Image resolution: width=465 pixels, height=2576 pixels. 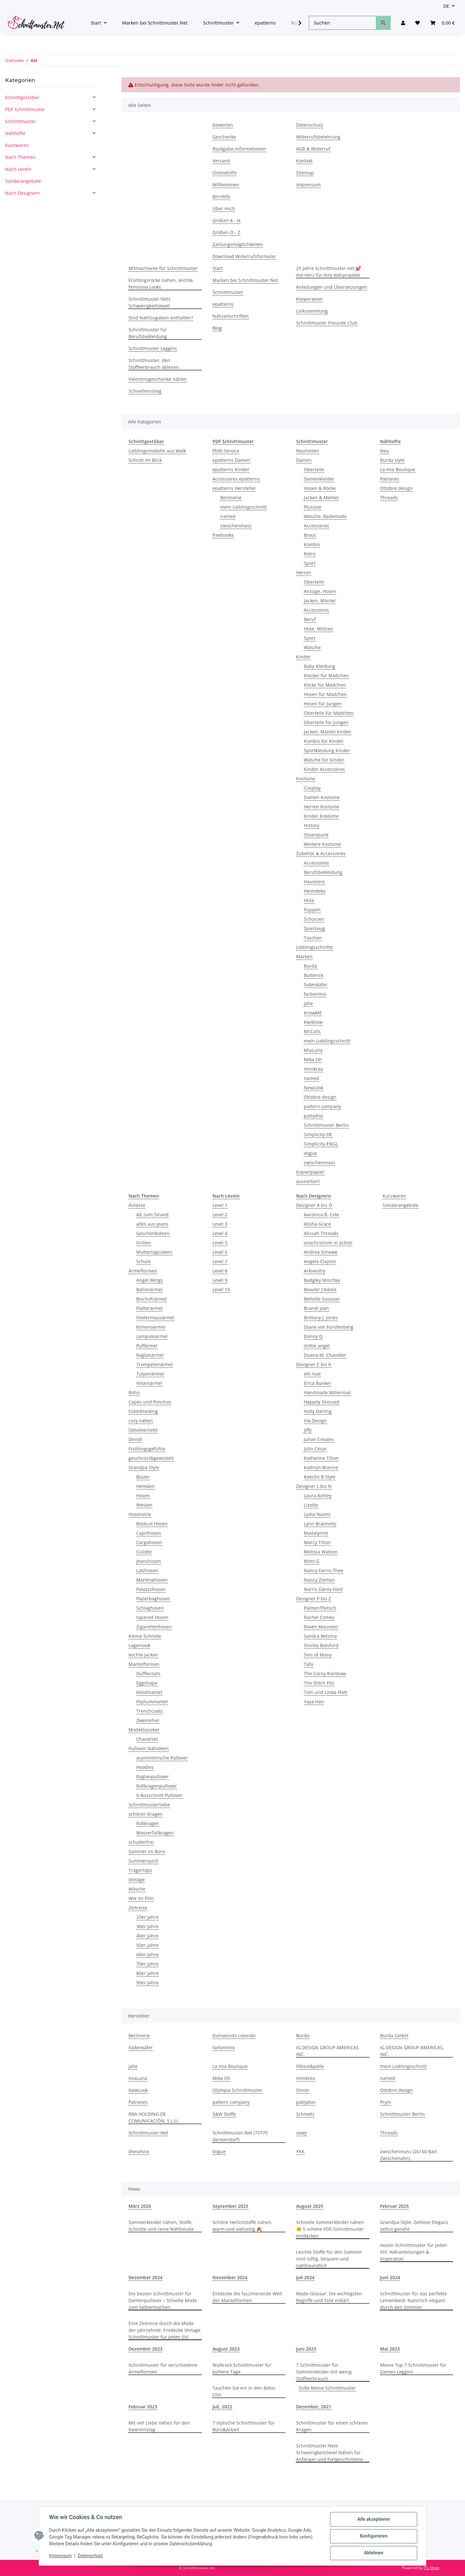 What do you see at coordinates (305, 778) in the screenshot?
I see `Kostüme` at bounding box center [305, 778].